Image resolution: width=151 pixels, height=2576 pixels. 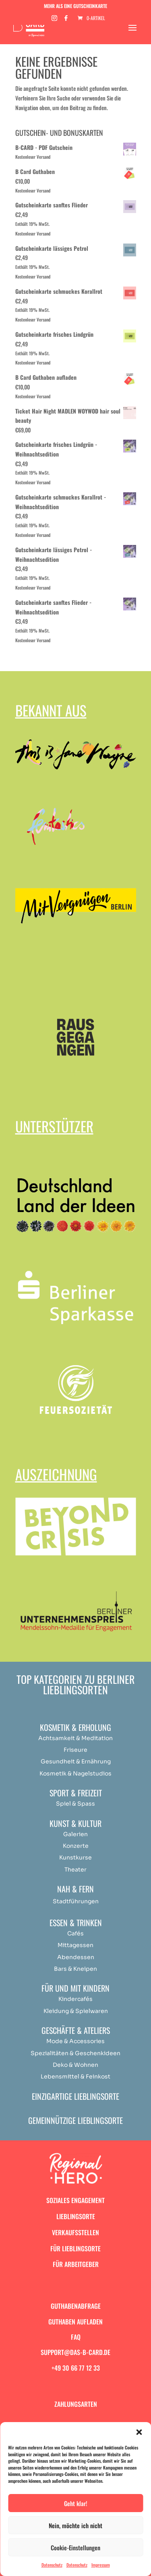 What do you see at coordinates (75, 2503) in the screenshot?
I see `Geht klar!` at bounding box center [75, 2503].